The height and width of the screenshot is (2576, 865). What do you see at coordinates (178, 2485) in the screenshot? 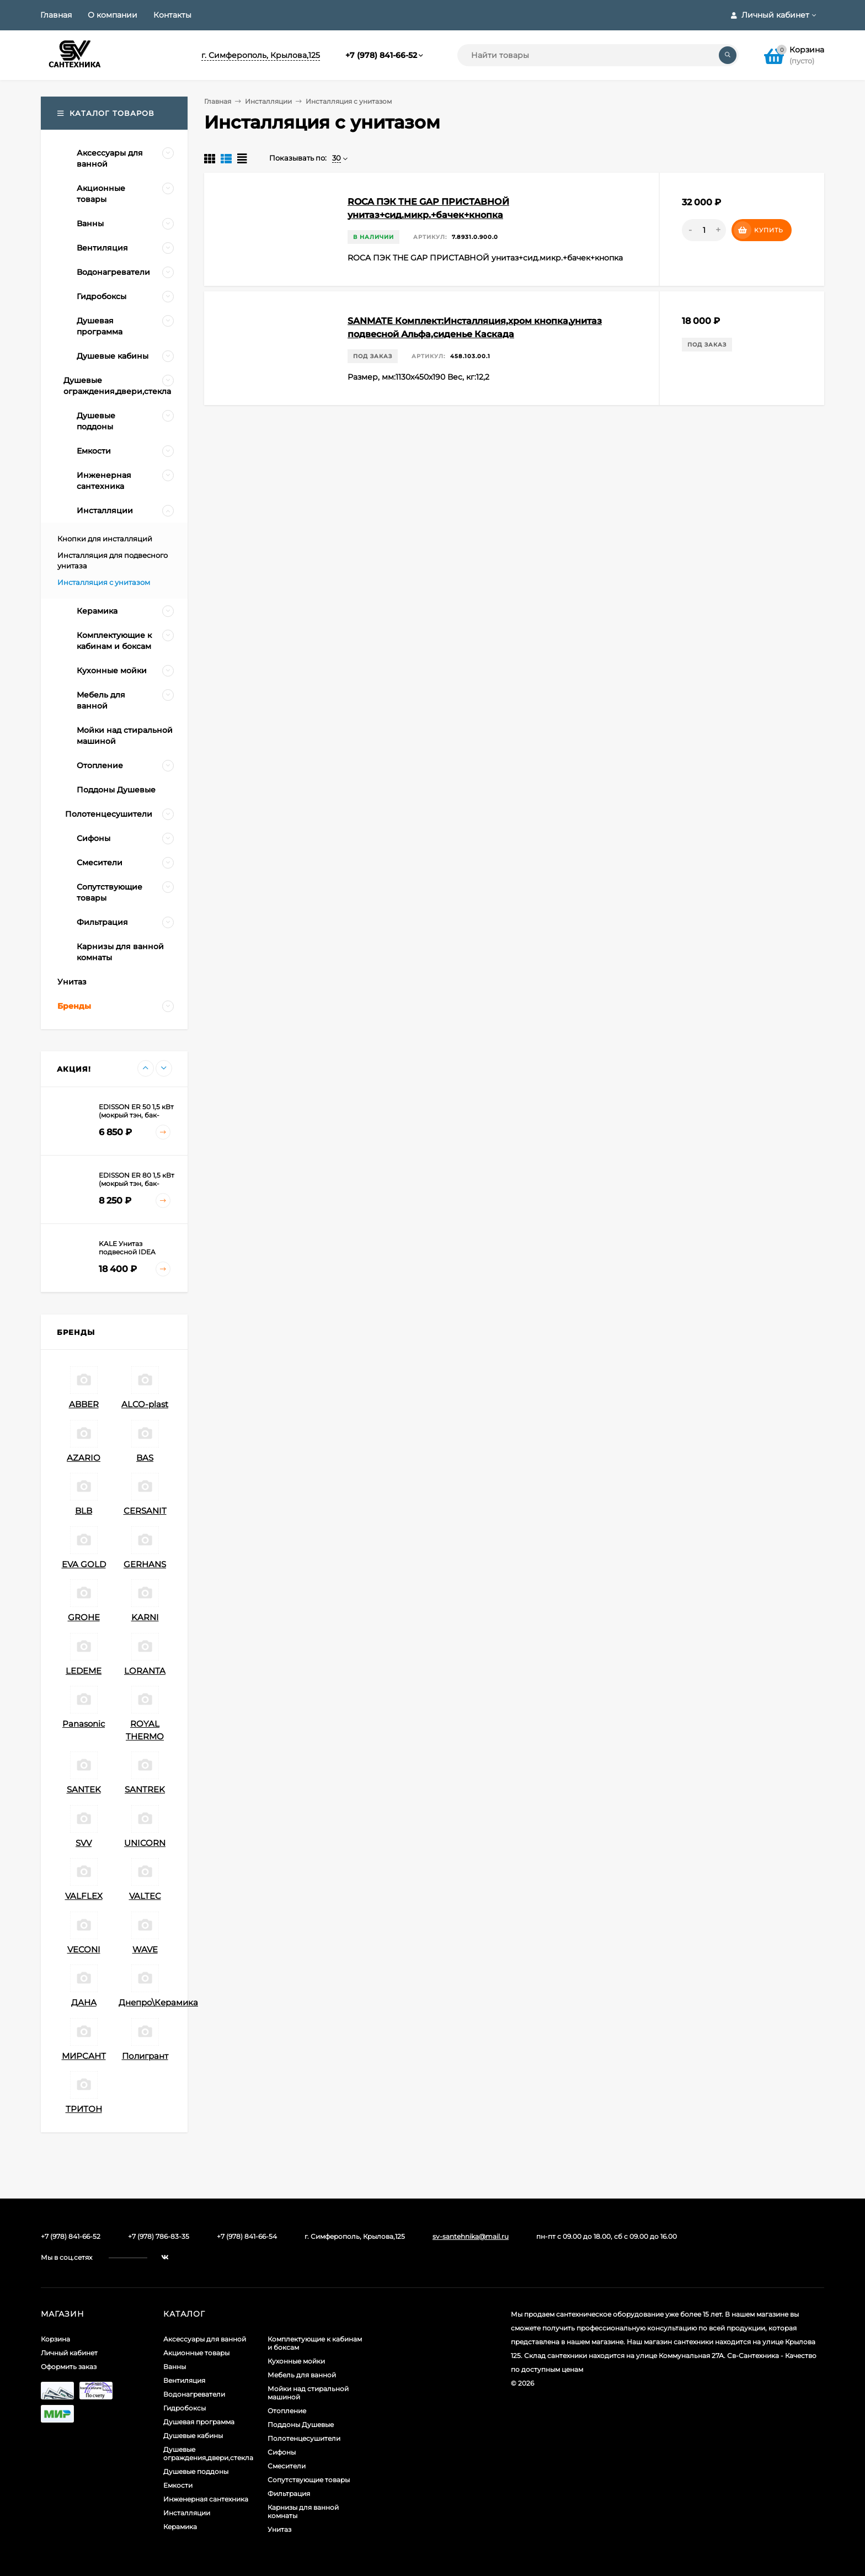
I see `Емкости` at bounding box center [178, 2485].